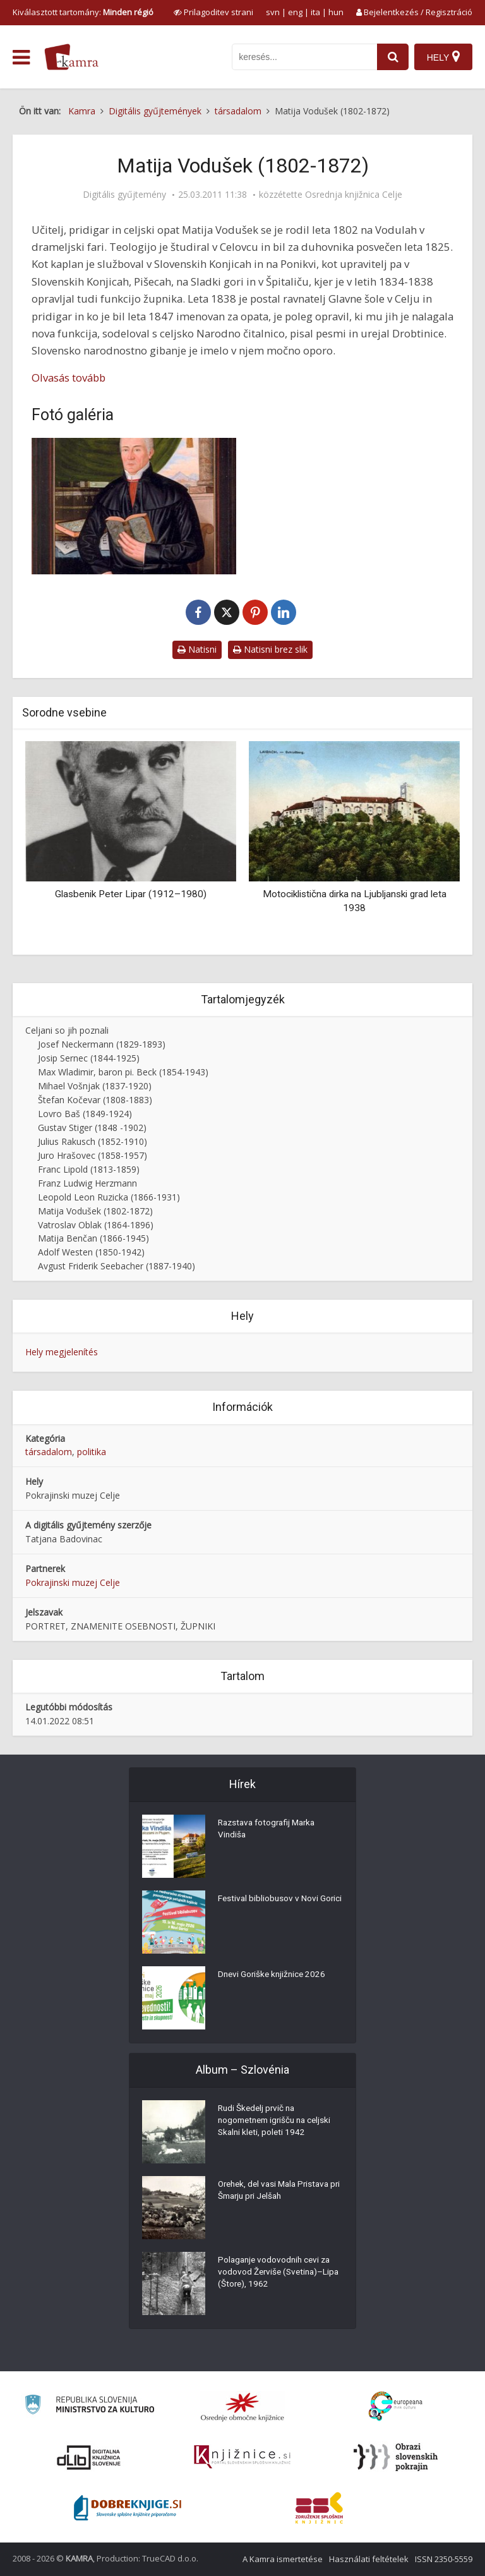  Describe the element at coordinates (87, 1183) in the screenshot. I see `Franz Ludwig Herzmann` at that location.